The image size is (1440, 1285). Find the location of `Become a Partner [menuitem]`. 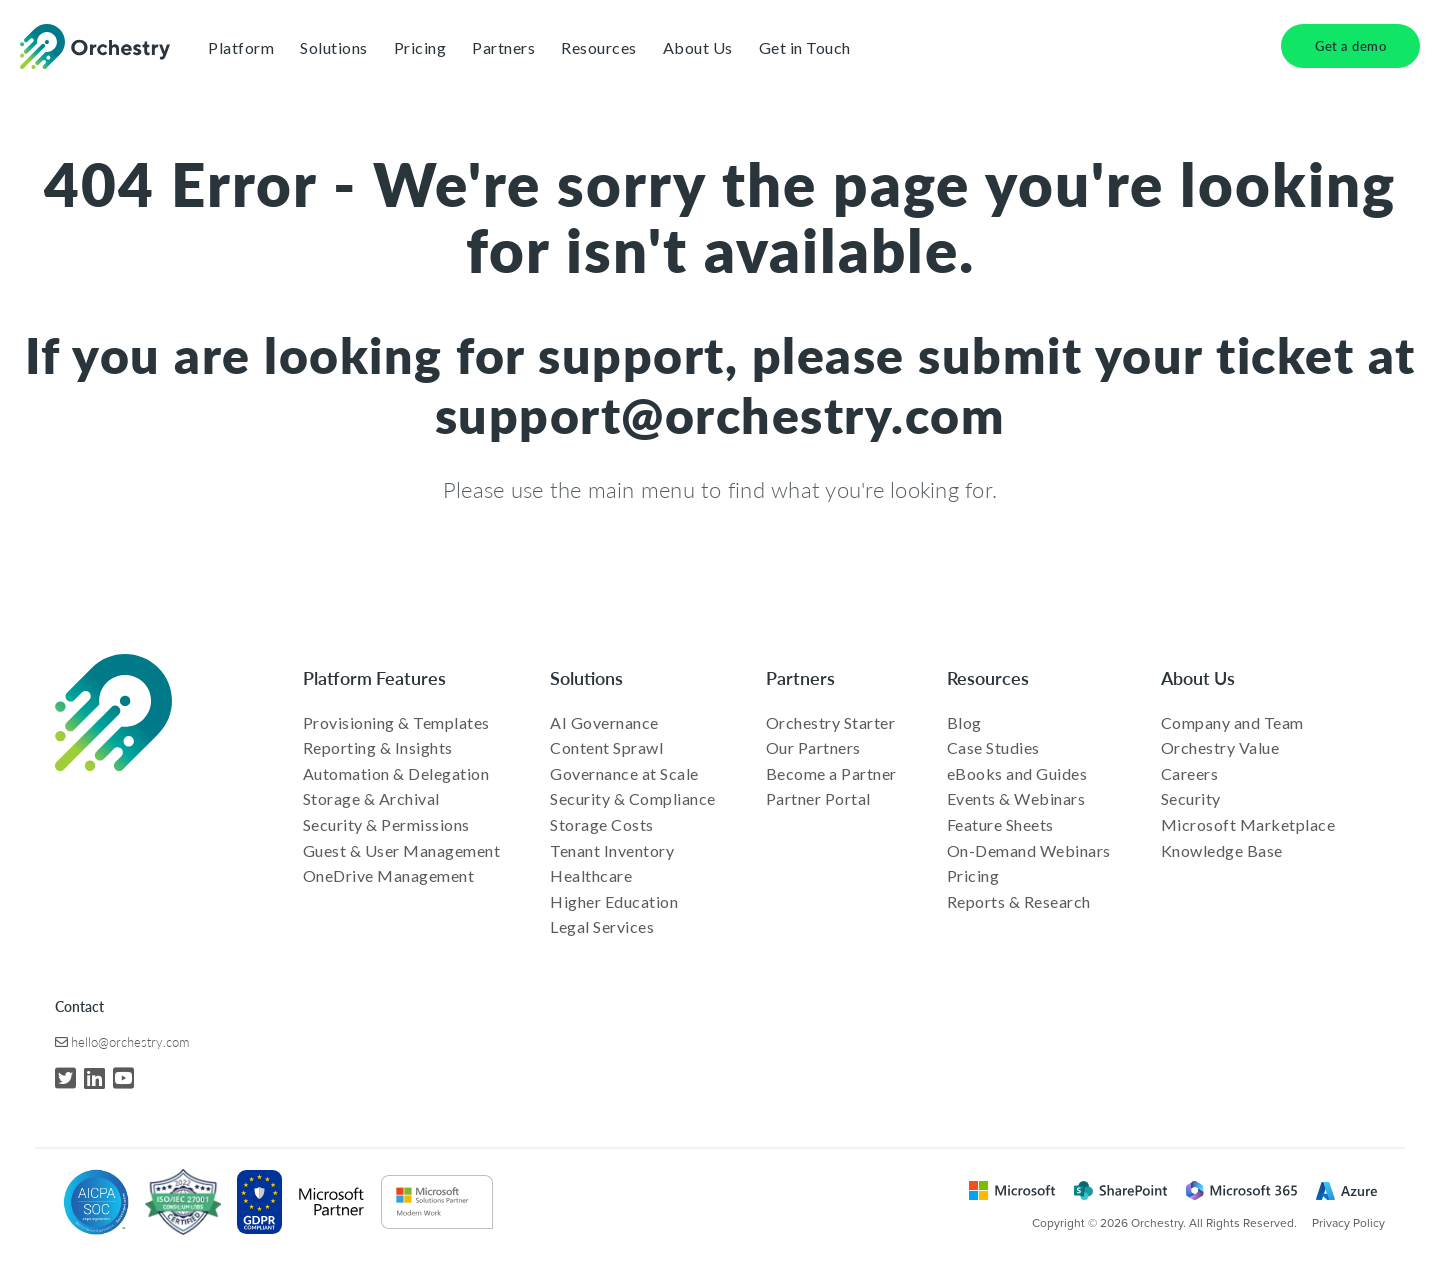

Become a Partner [menuitem] is located at coordinates (831, 773).